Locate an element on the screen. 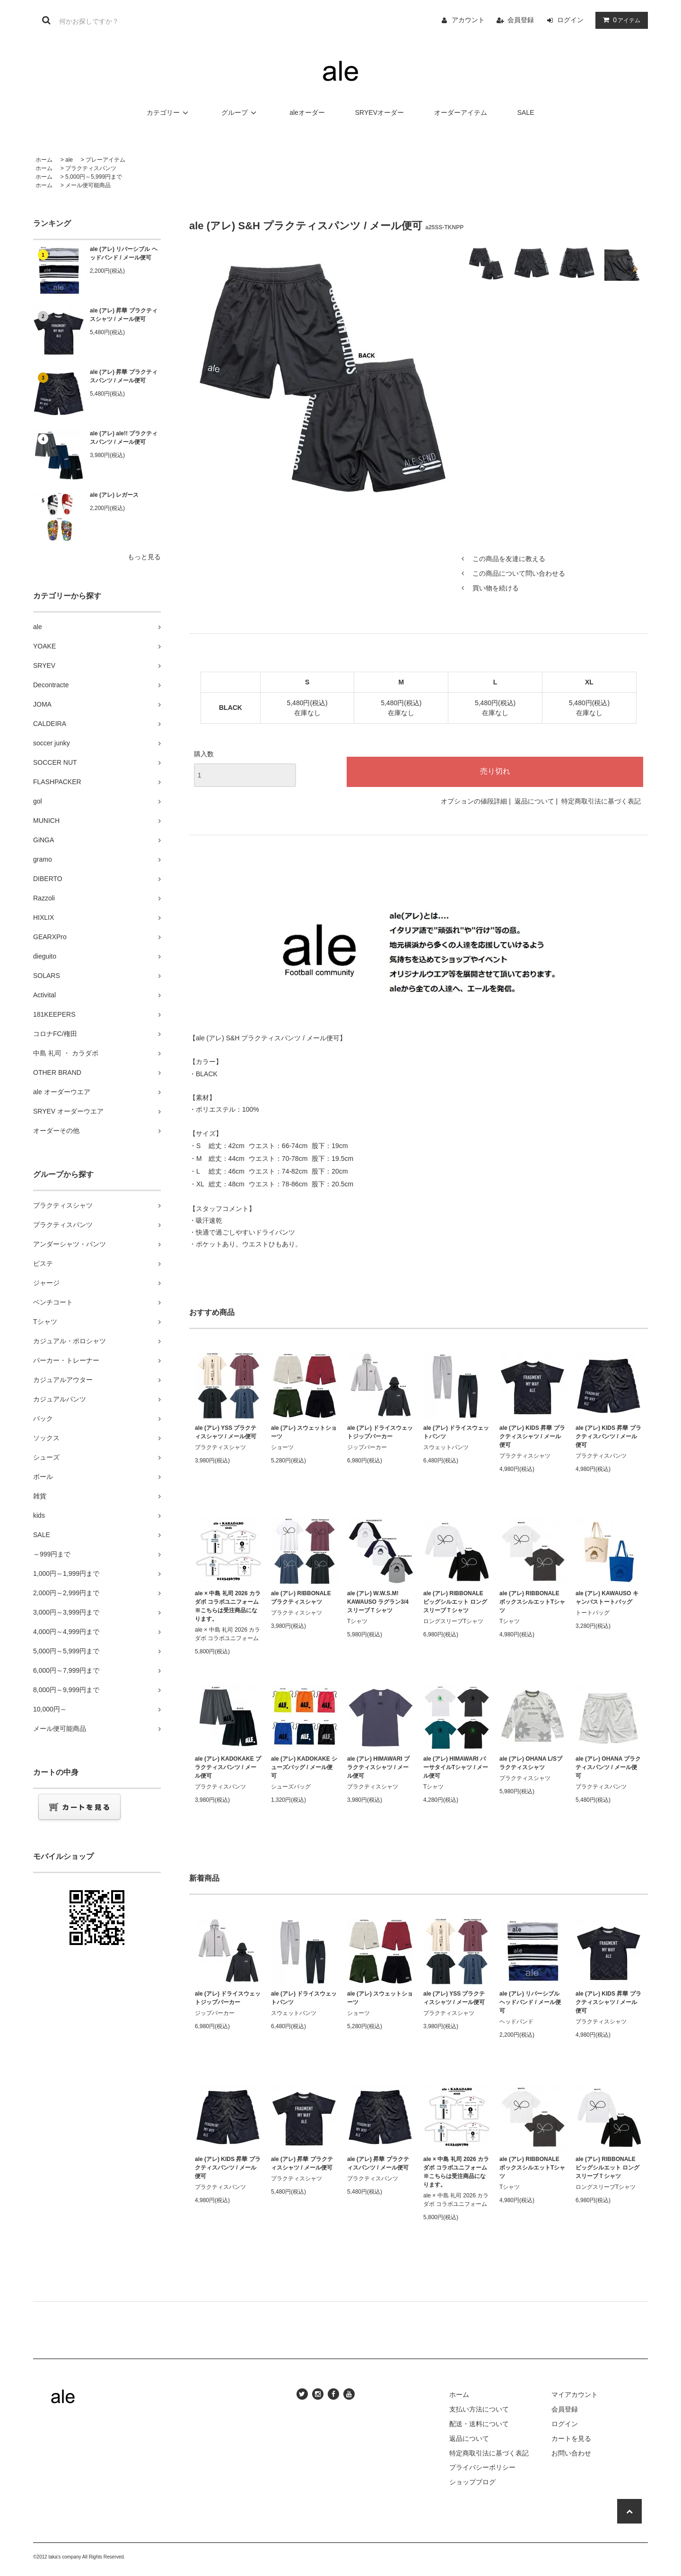  お問い合わせ is located at coordinates (571, 2453).